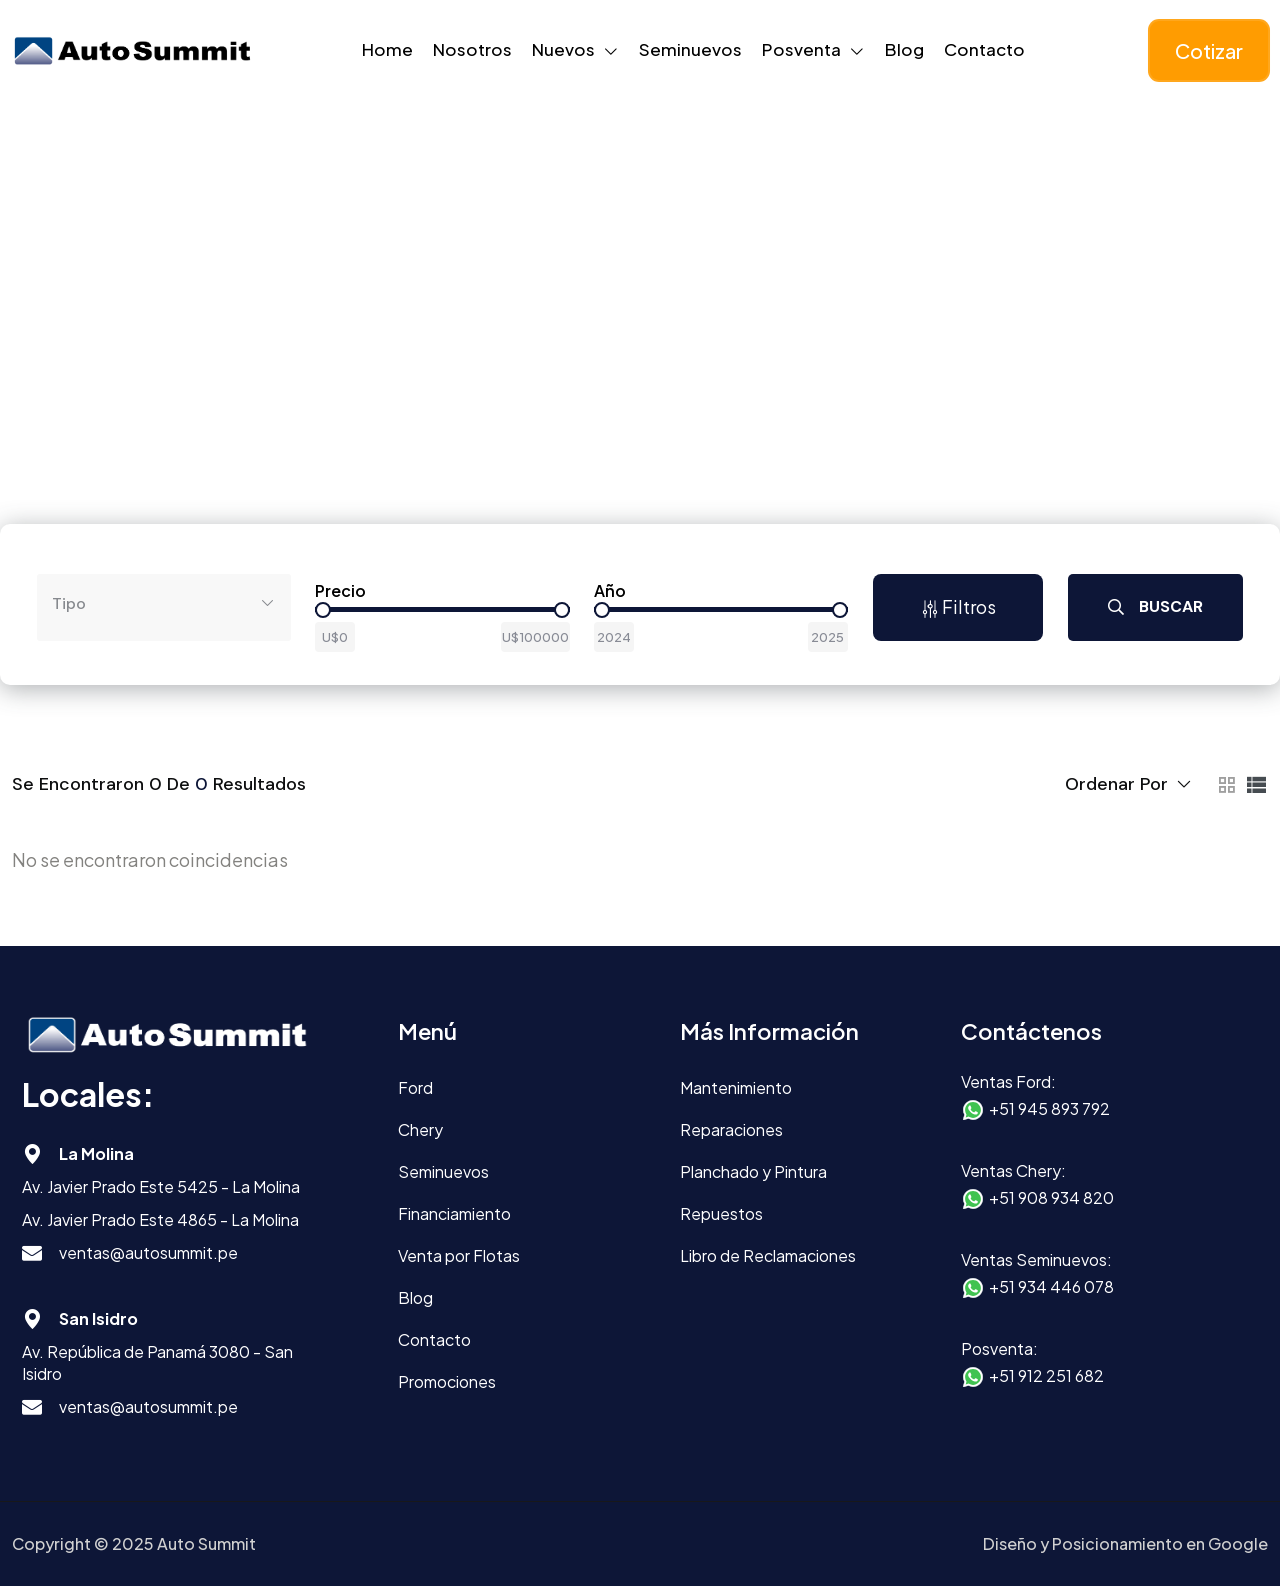  What do you see at coordinates (454, 1213) in the screenshot?
I see `Financiamiento` at bounding box center [454, 1213].